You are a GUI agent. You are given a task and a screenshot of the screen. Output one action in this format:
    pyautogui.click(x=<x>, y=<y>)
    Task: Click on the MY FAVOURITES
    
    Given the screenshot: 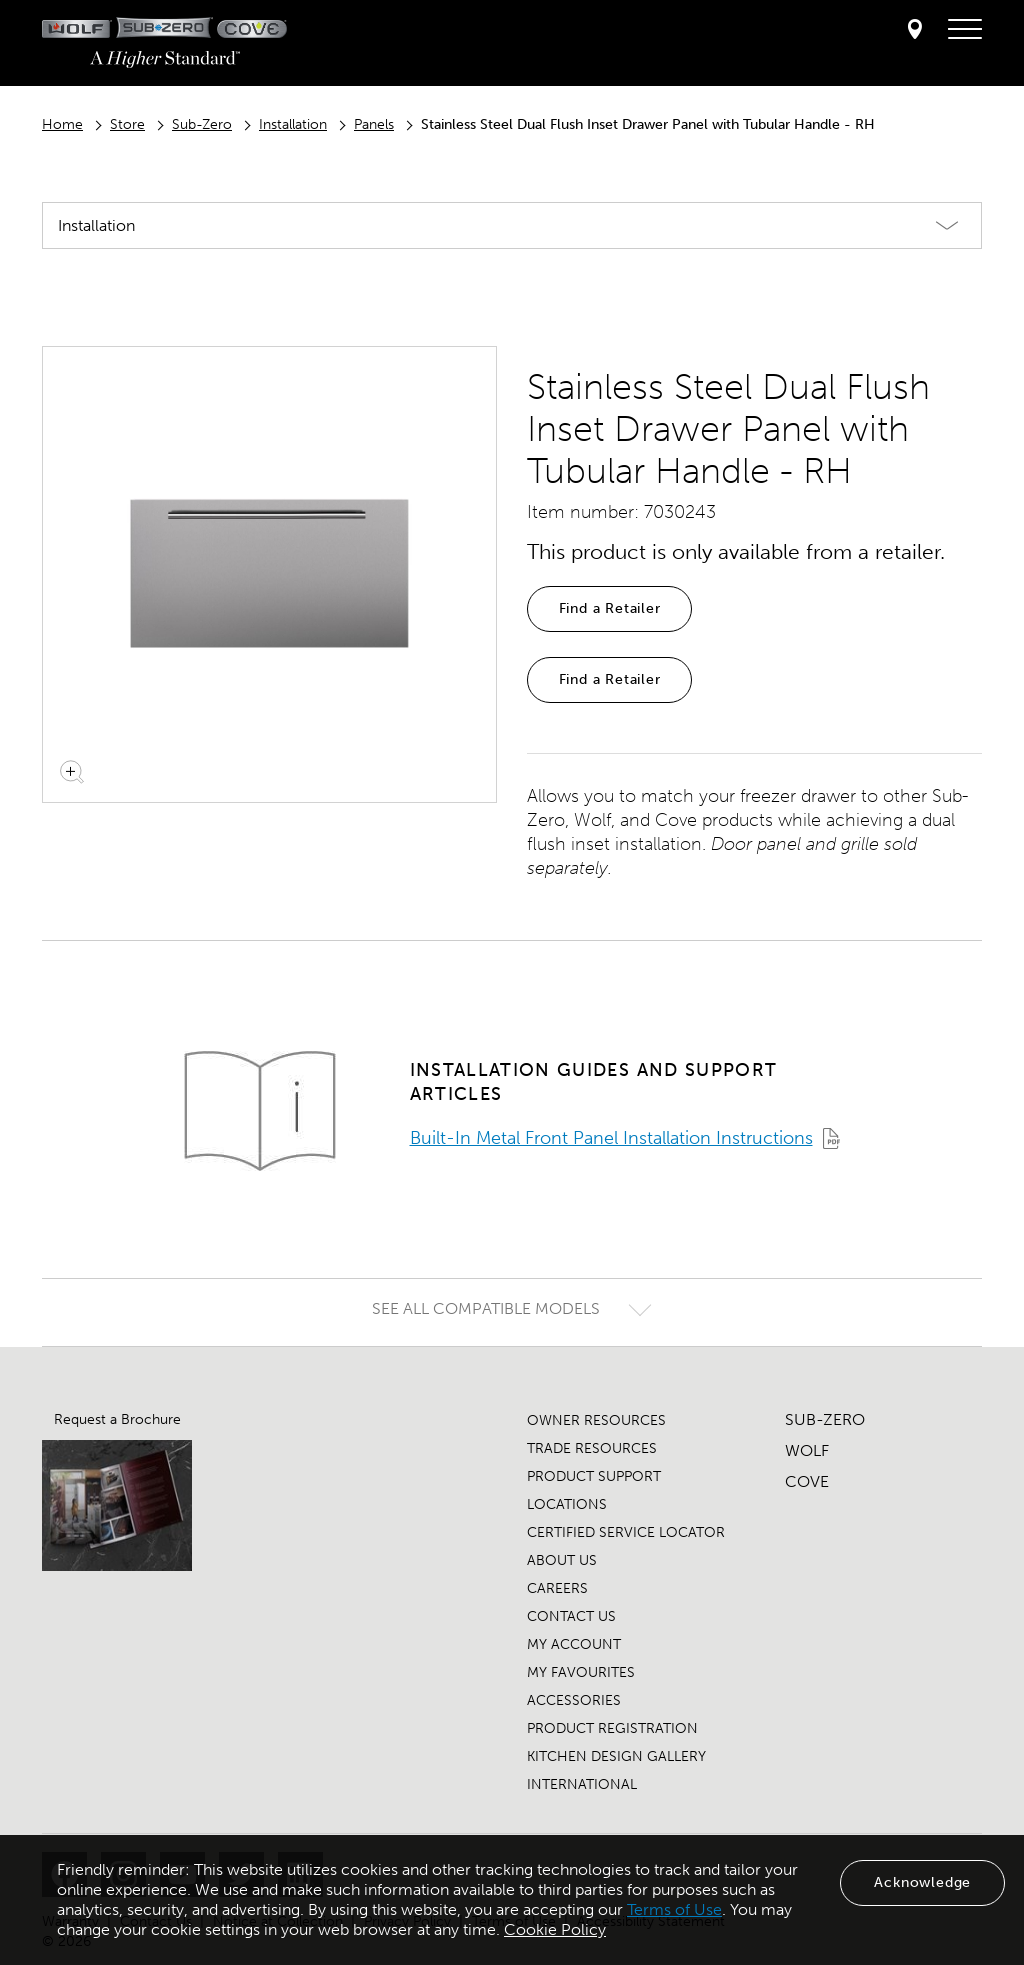 What is the action you would take?
    pyautogui.click(x=581, y=1672)
    